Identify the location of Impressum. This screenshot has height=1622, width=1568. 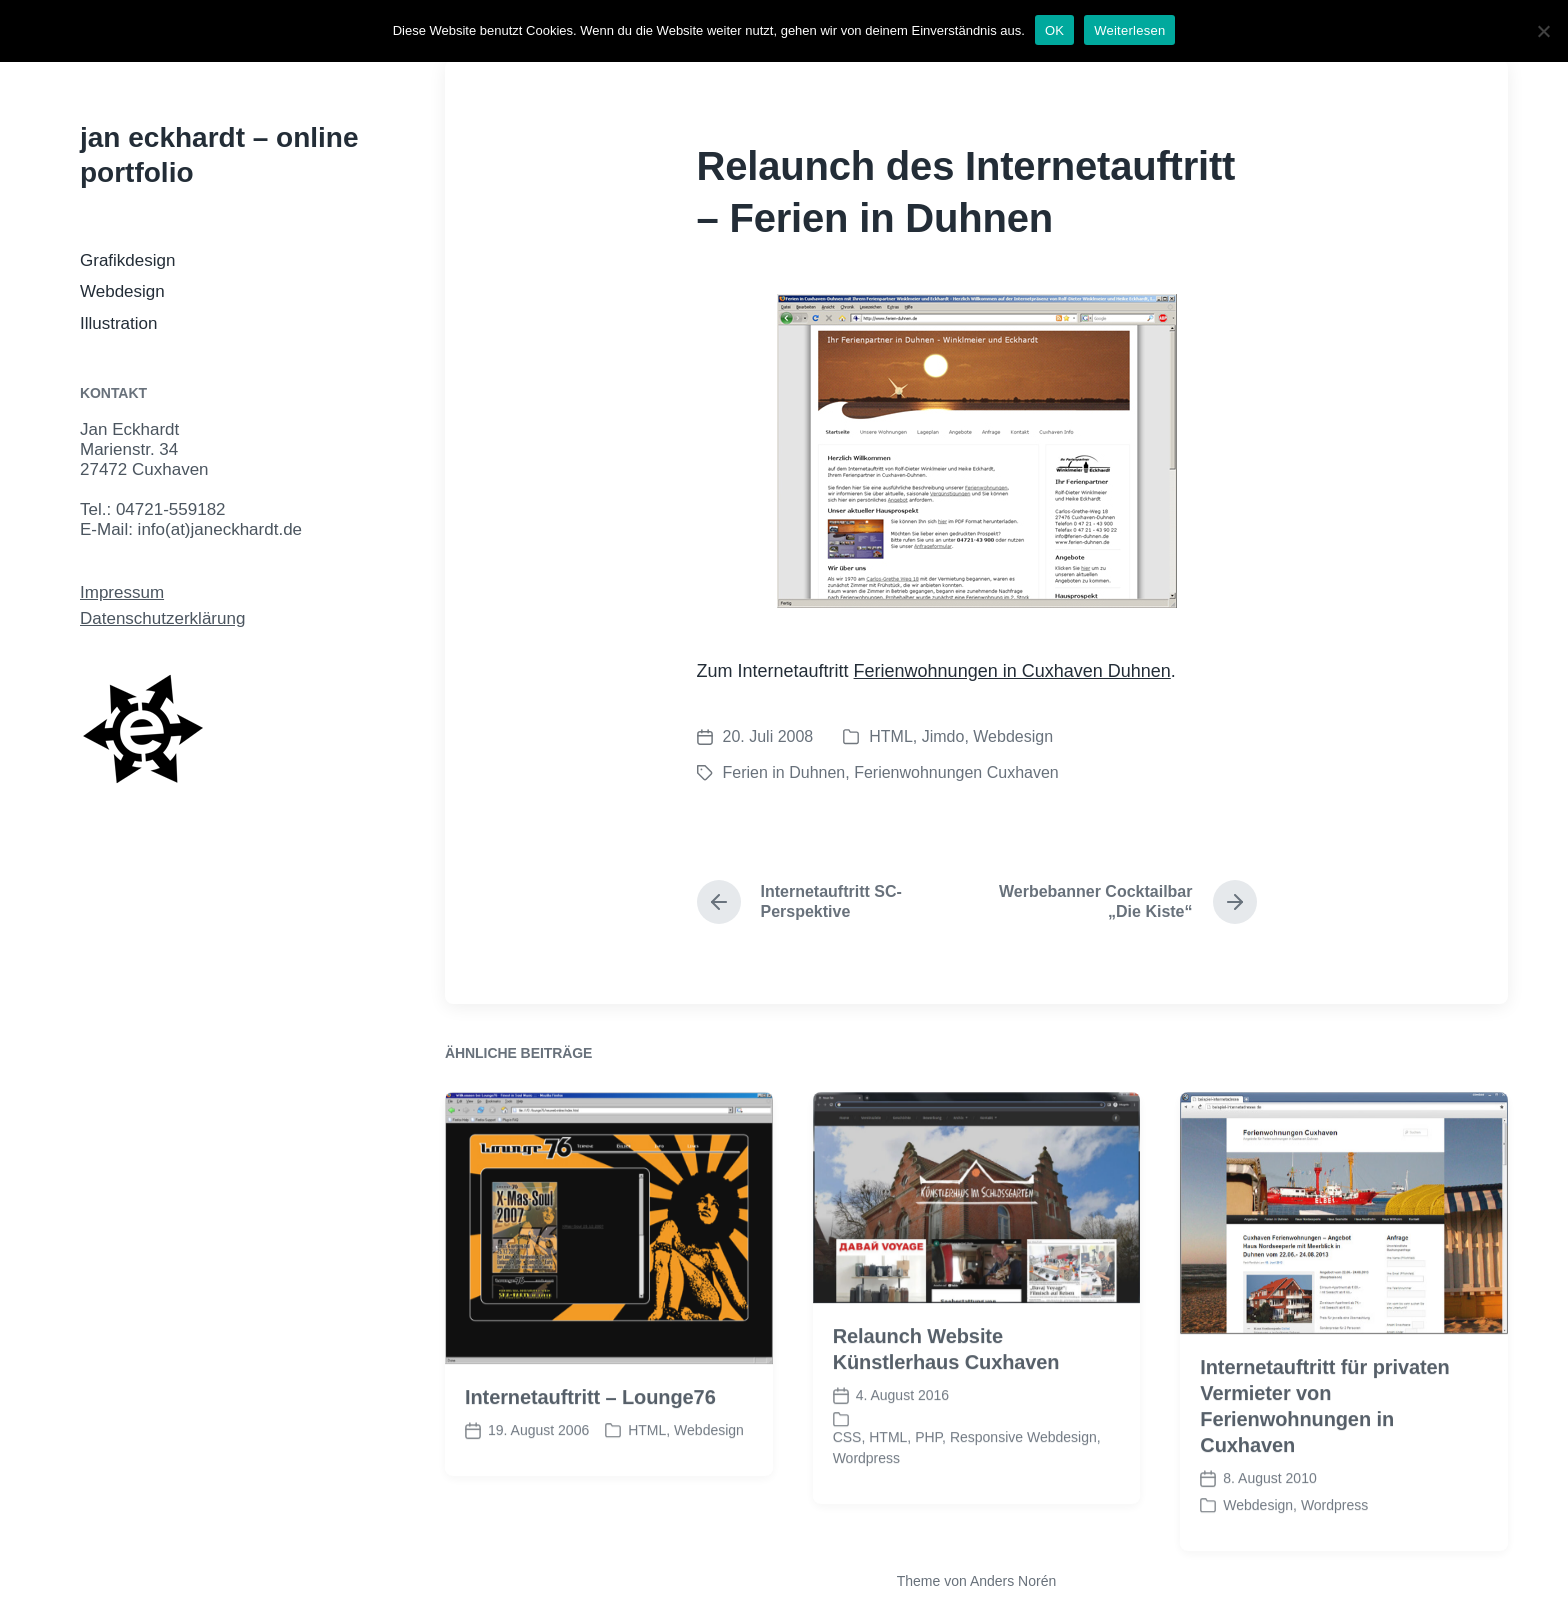
(122, 592).